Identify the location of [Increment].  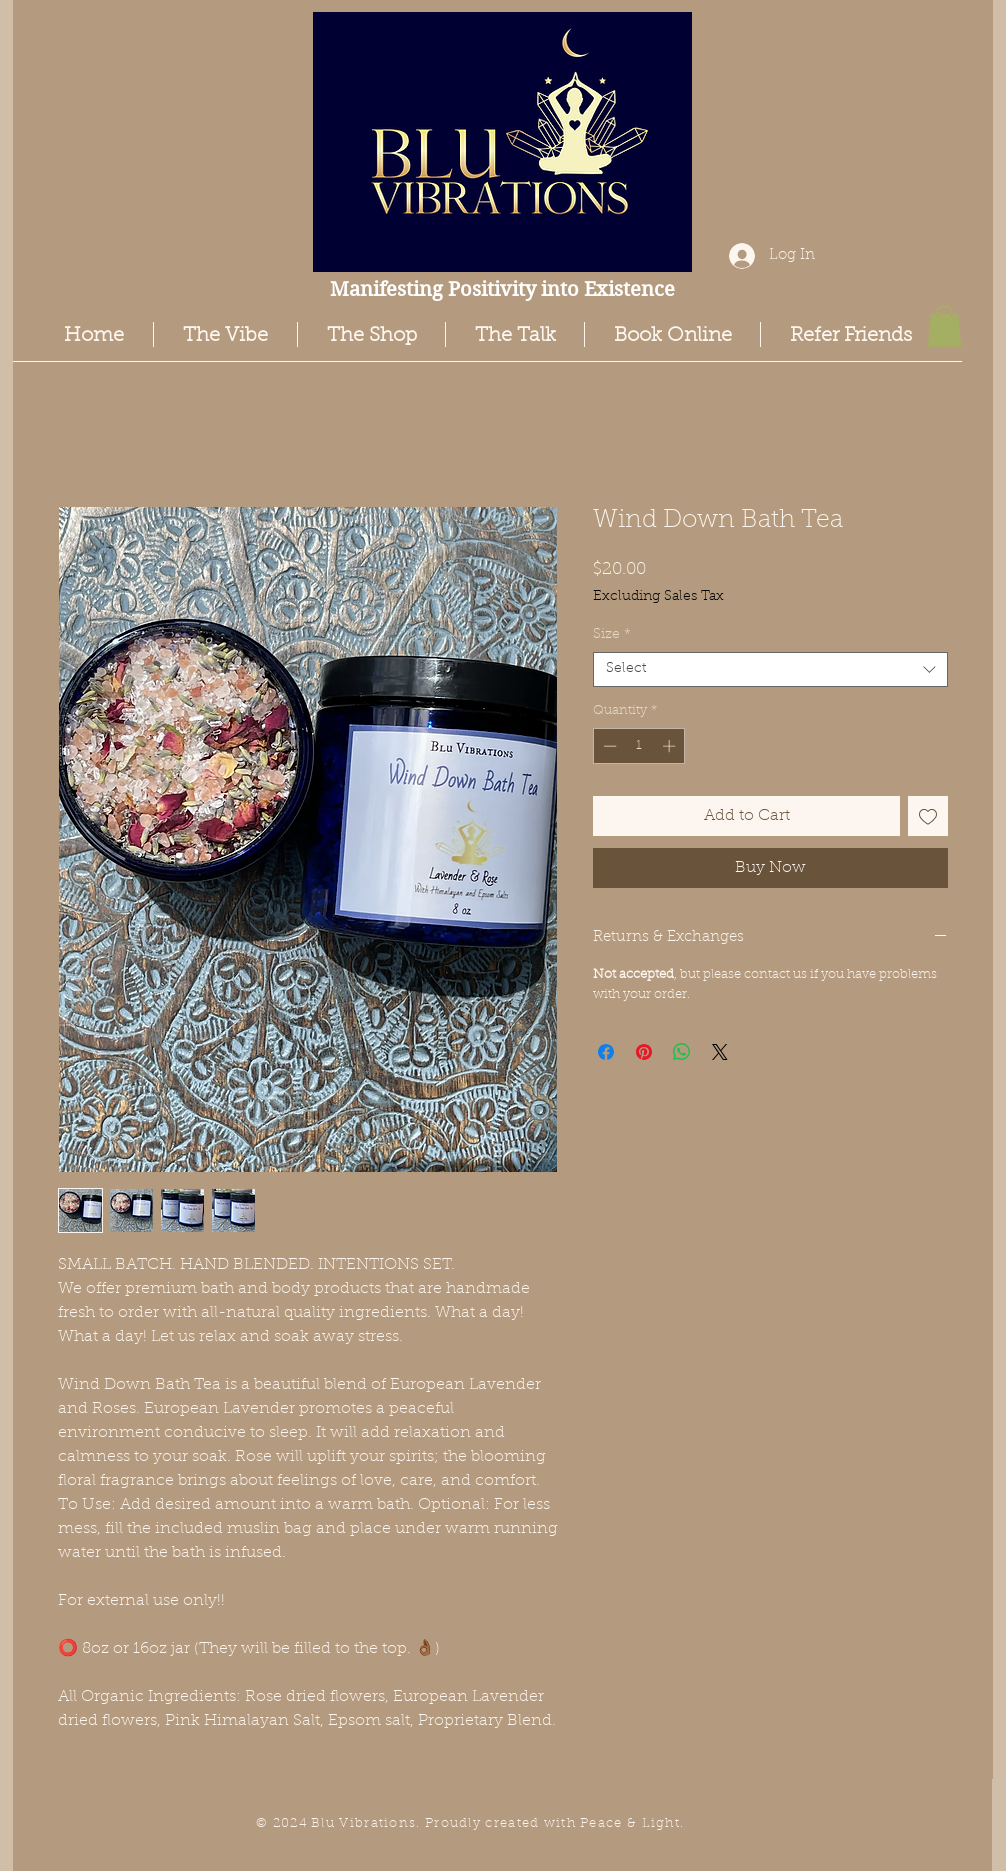
(671, 746).